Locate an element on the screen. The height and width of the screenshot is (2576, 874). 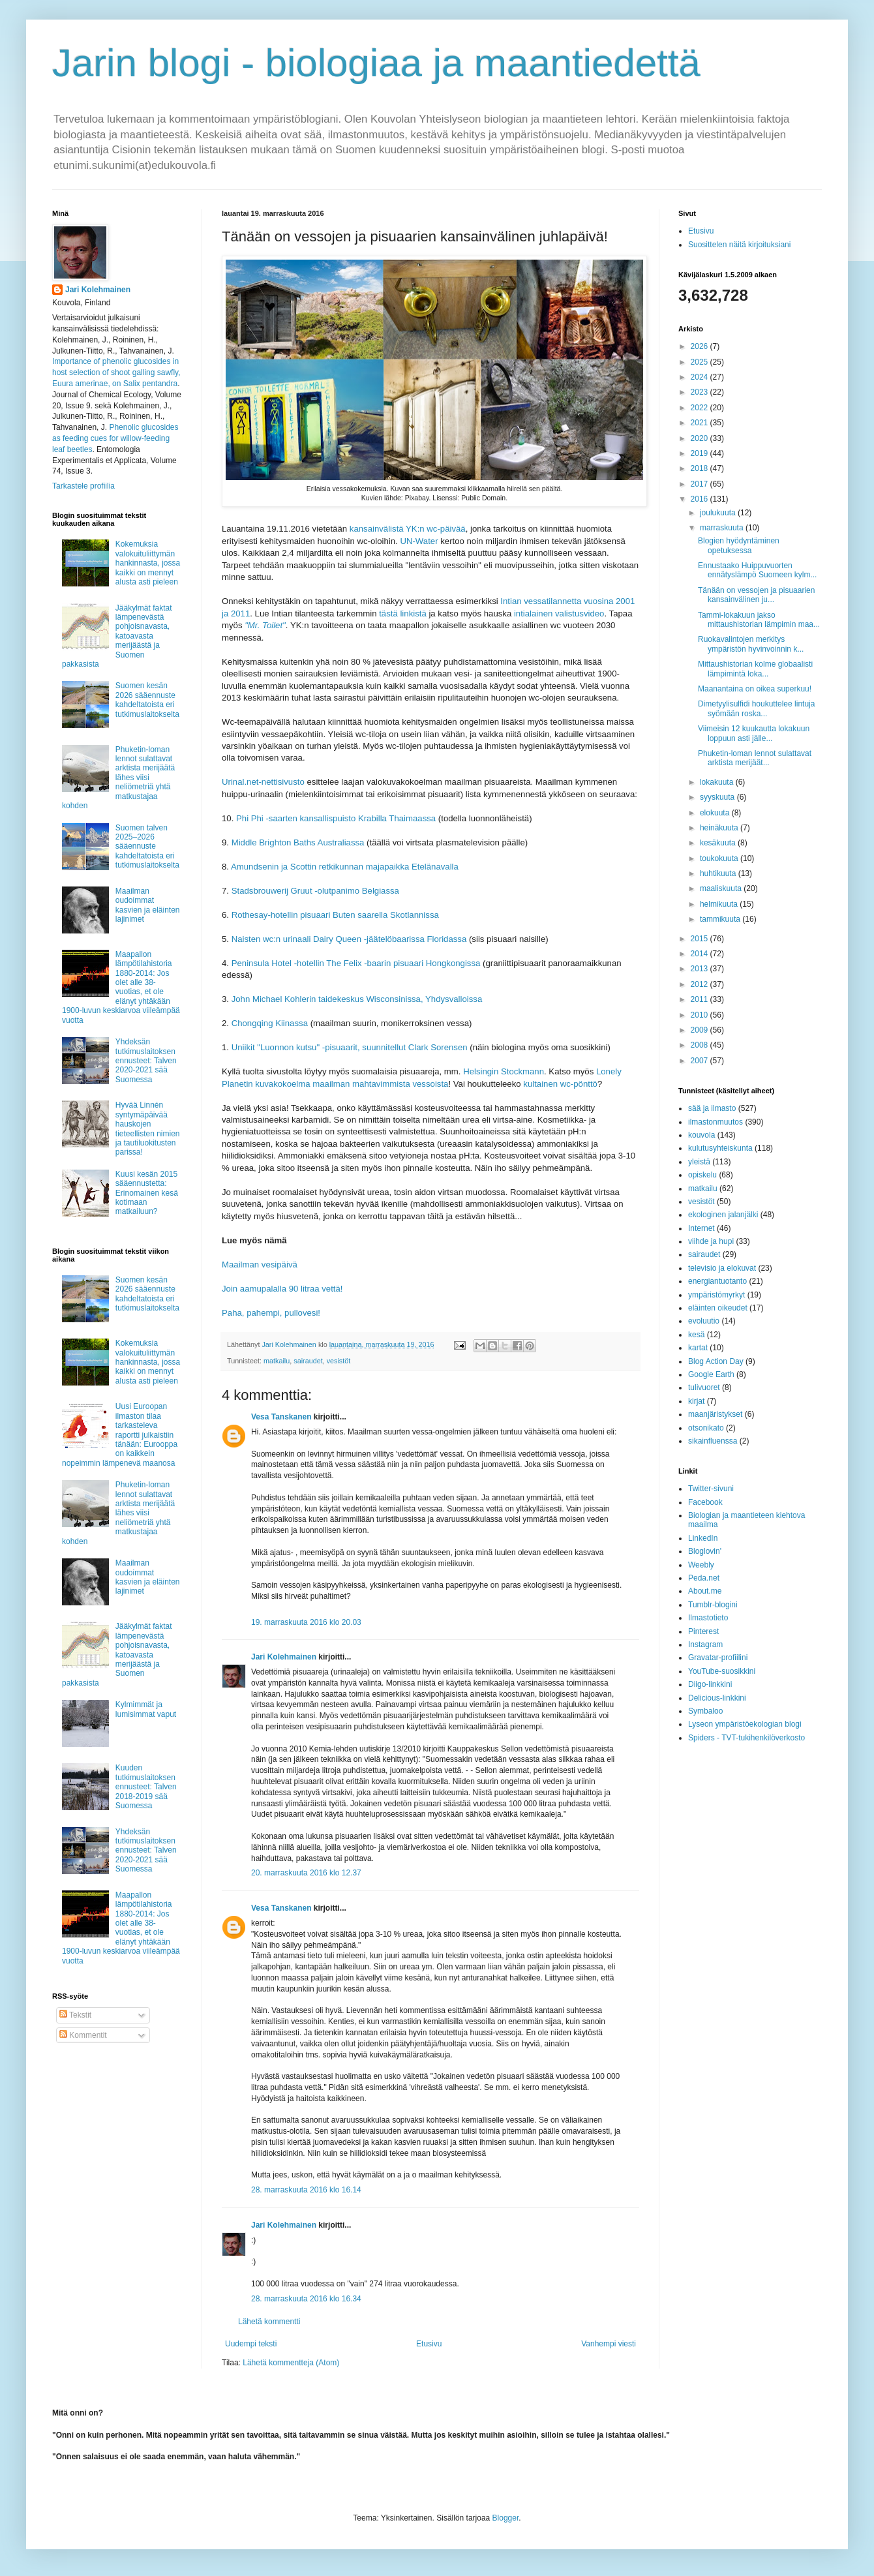
Blogien hyödyntäminen opetuksessa is located at coordinates (738, 545).